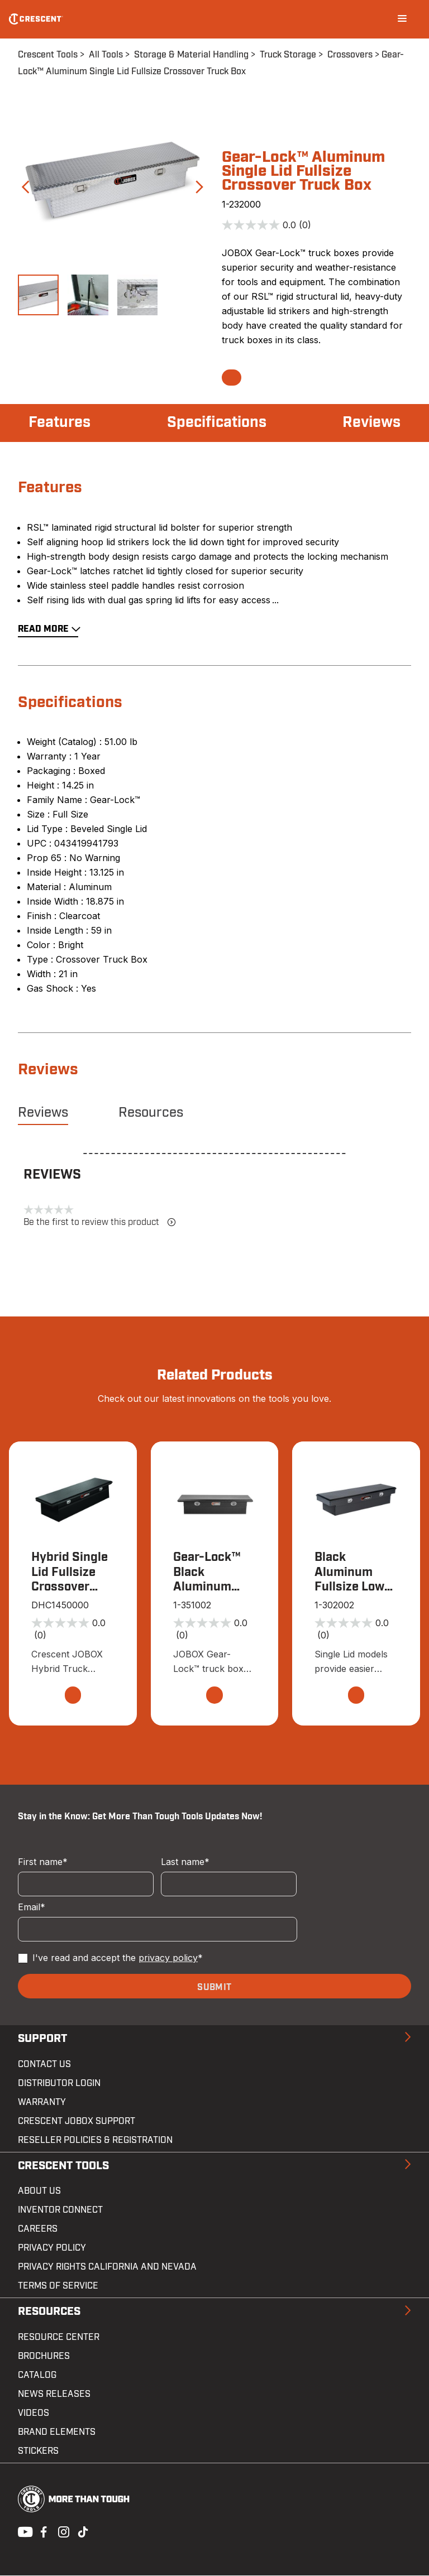 This screenshot has width=429, height=2576. I want to click on Be the first to review this product, so click(99, 1222).